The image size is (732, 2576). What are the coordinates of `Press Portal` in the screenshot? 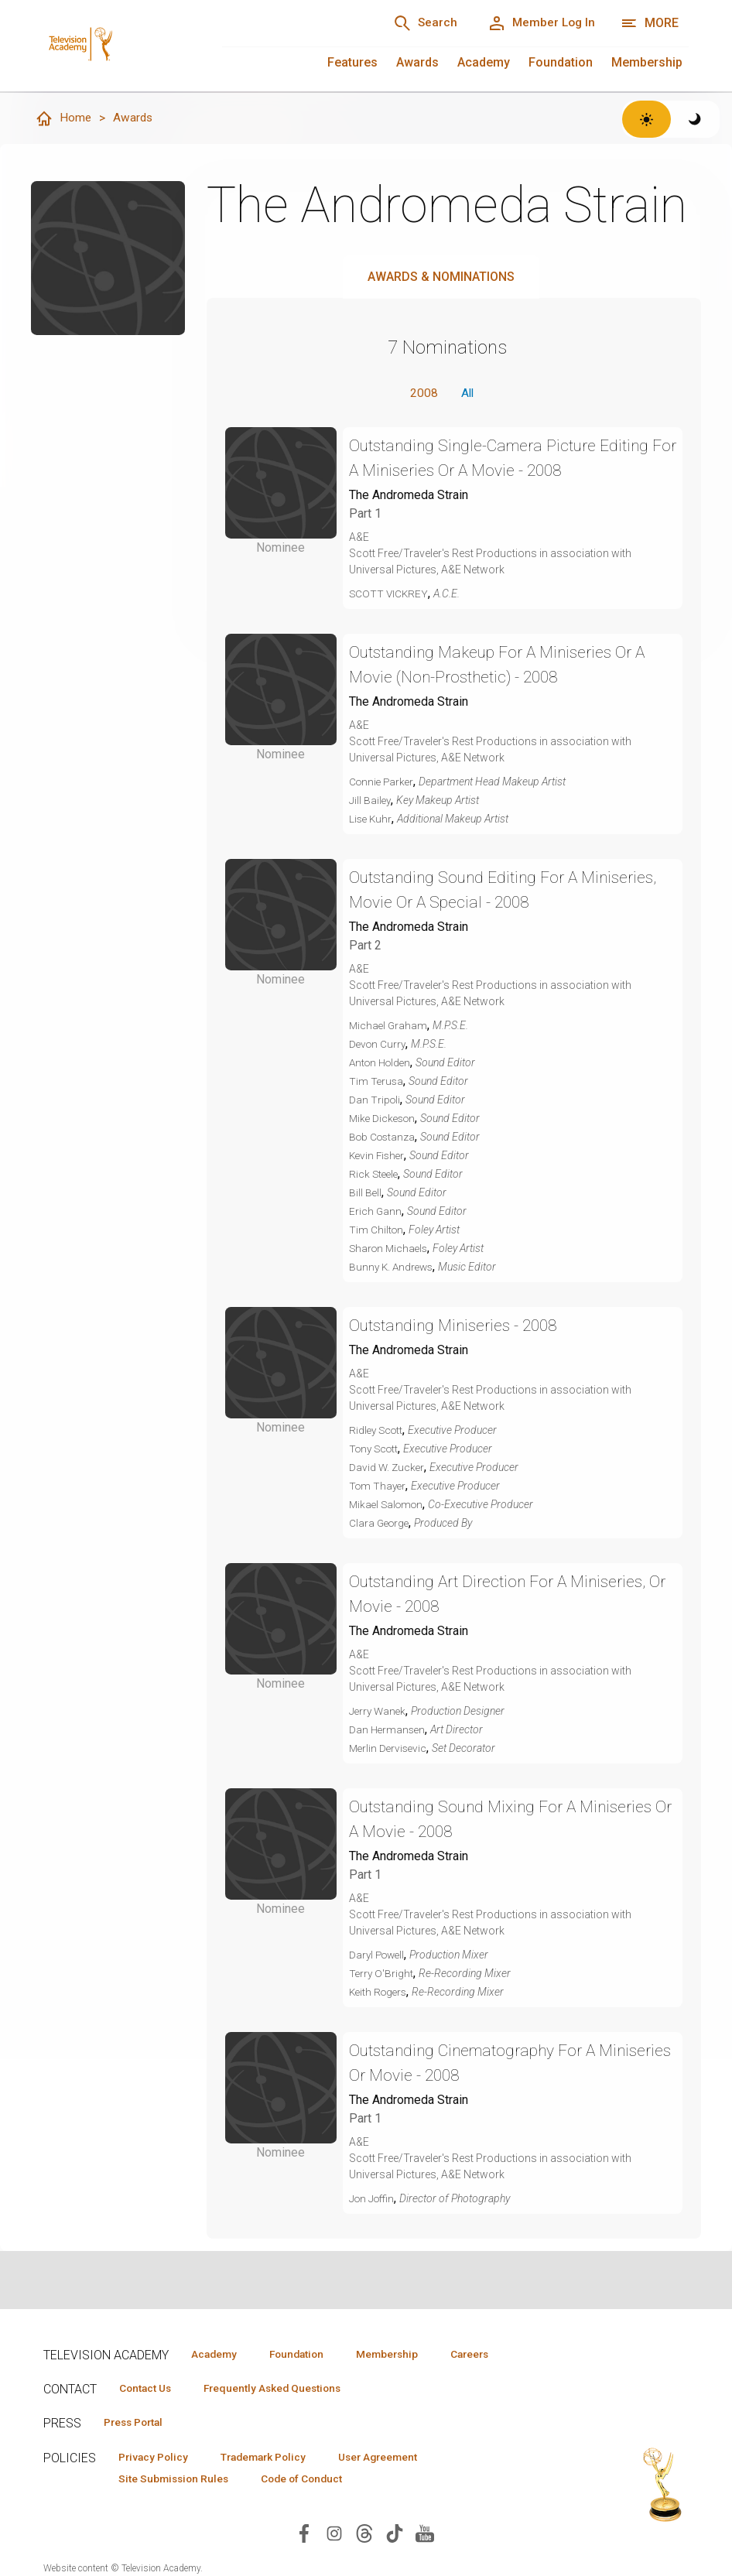 It's located at (137, 2423).